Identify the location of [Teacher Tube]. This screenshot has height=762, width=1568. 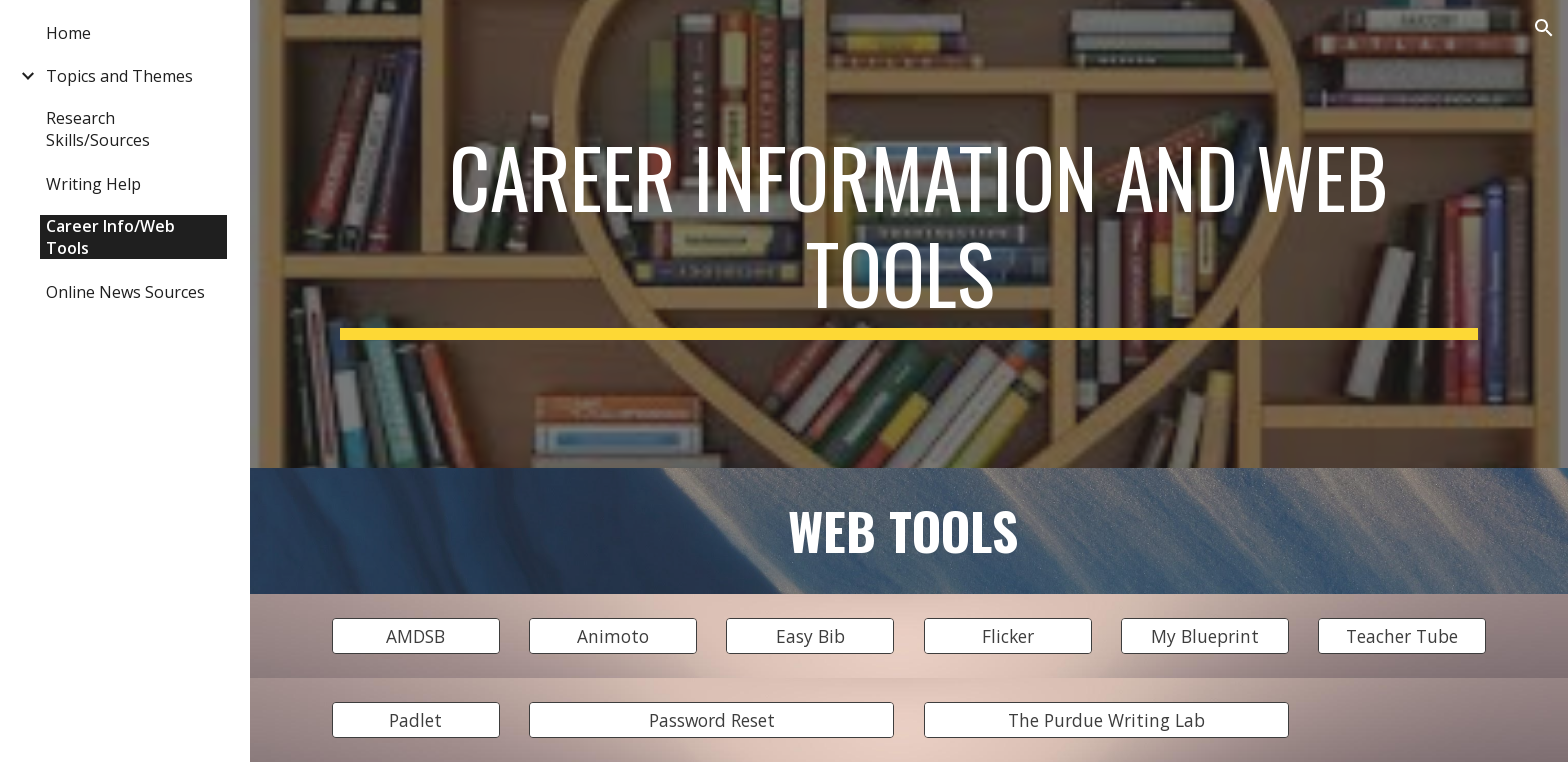
(1402, 636).